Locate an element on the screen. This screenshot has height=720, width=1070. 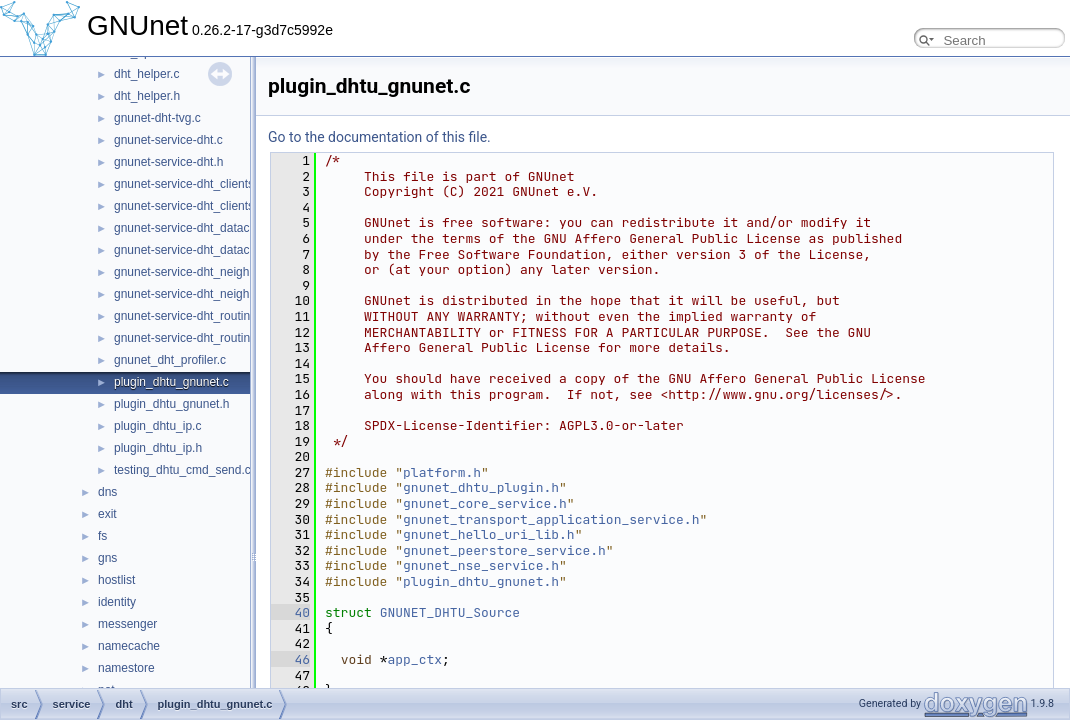
gnunet-service-dht_datacache.h is located at coordinates (199, 250).